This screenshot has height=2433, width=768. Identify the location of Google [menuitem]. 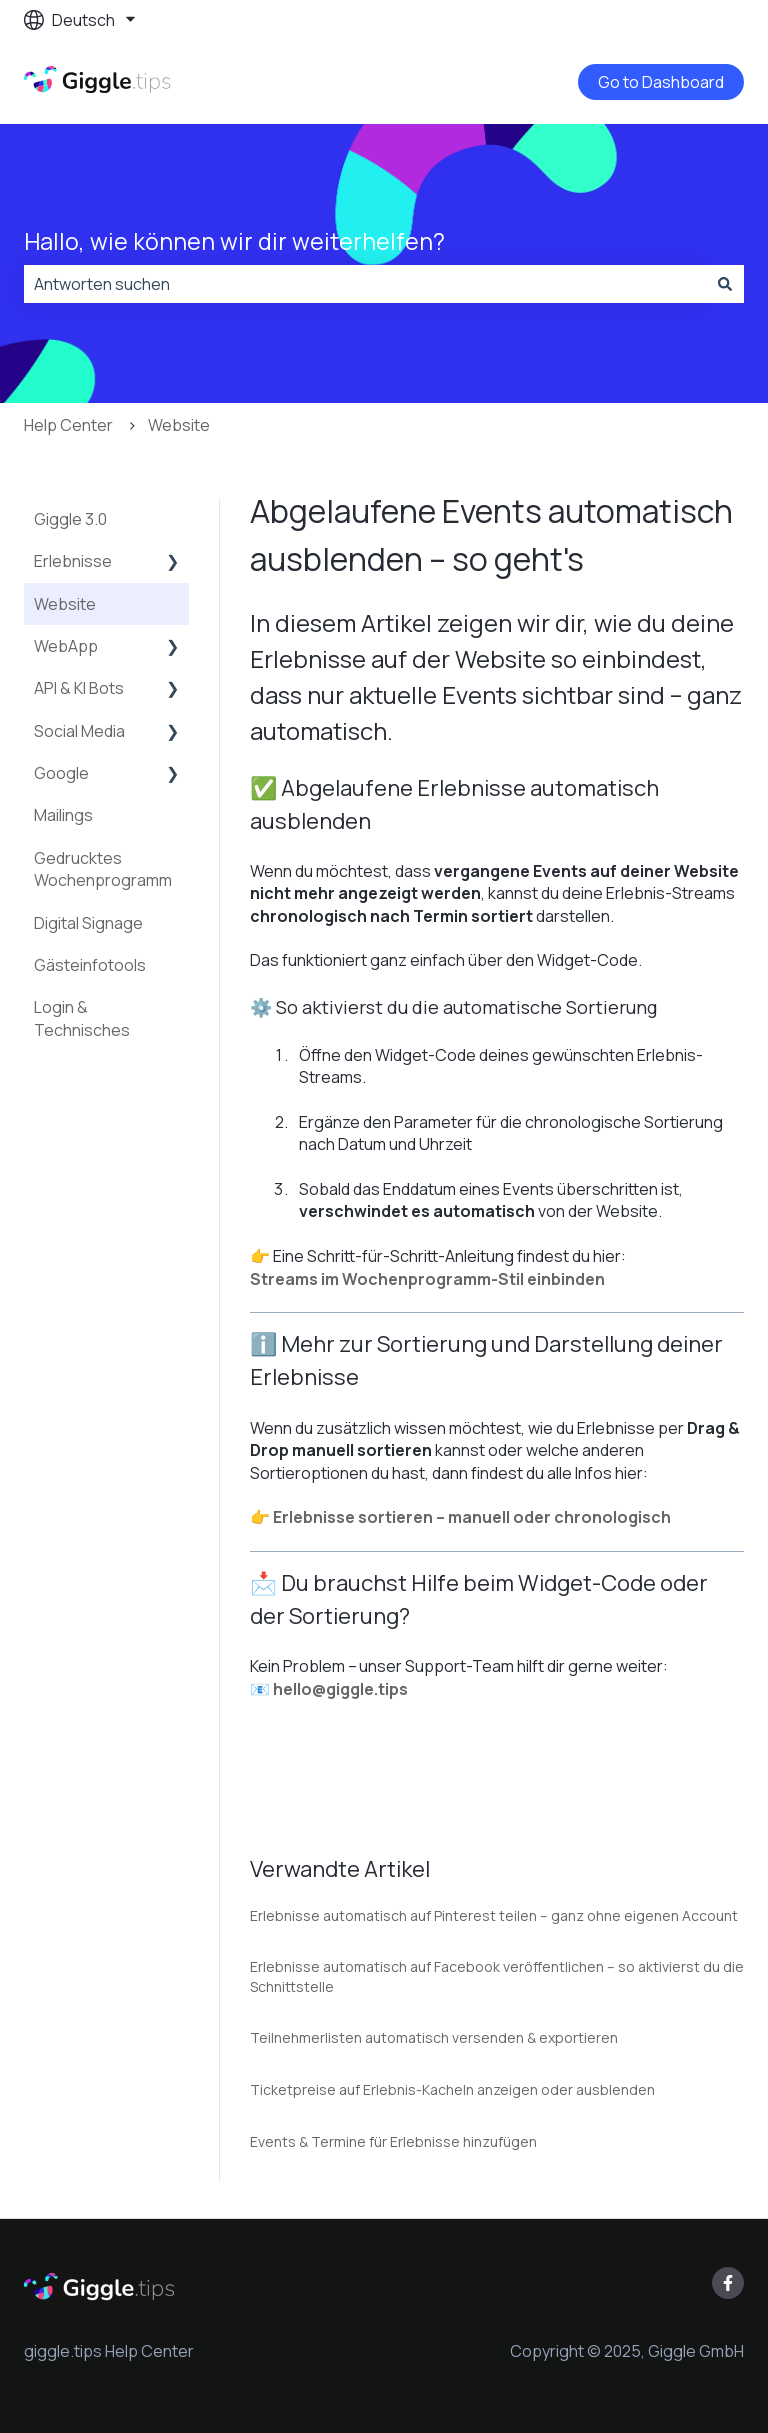
(61, 773).